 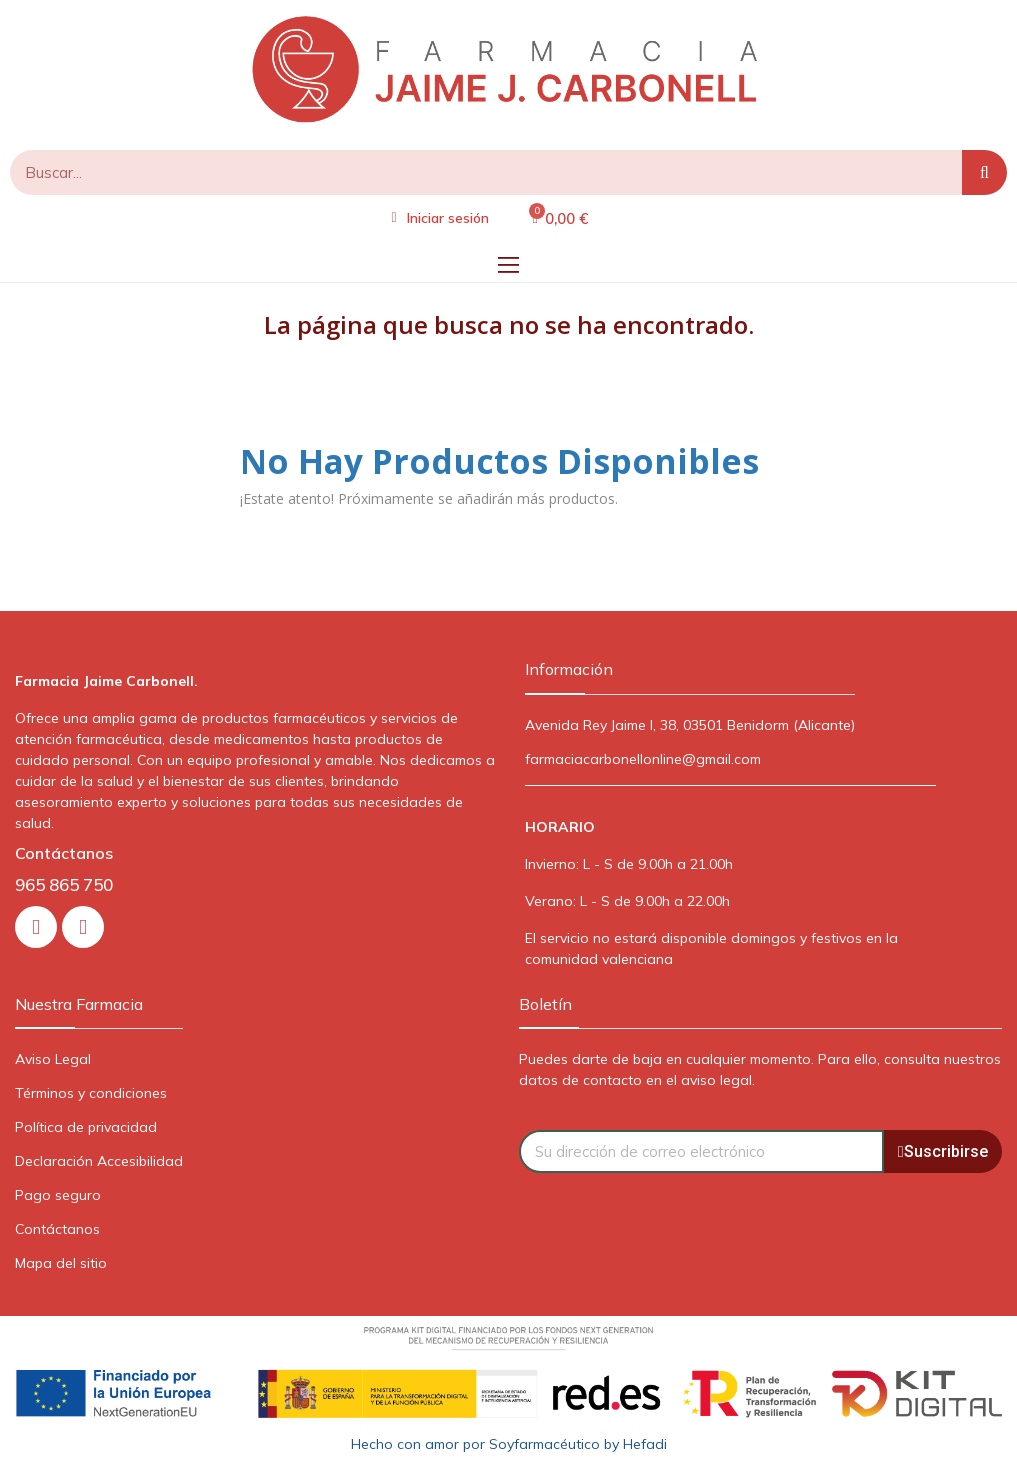 I want to click on Pago seguro, so click(x=58, y=1195).